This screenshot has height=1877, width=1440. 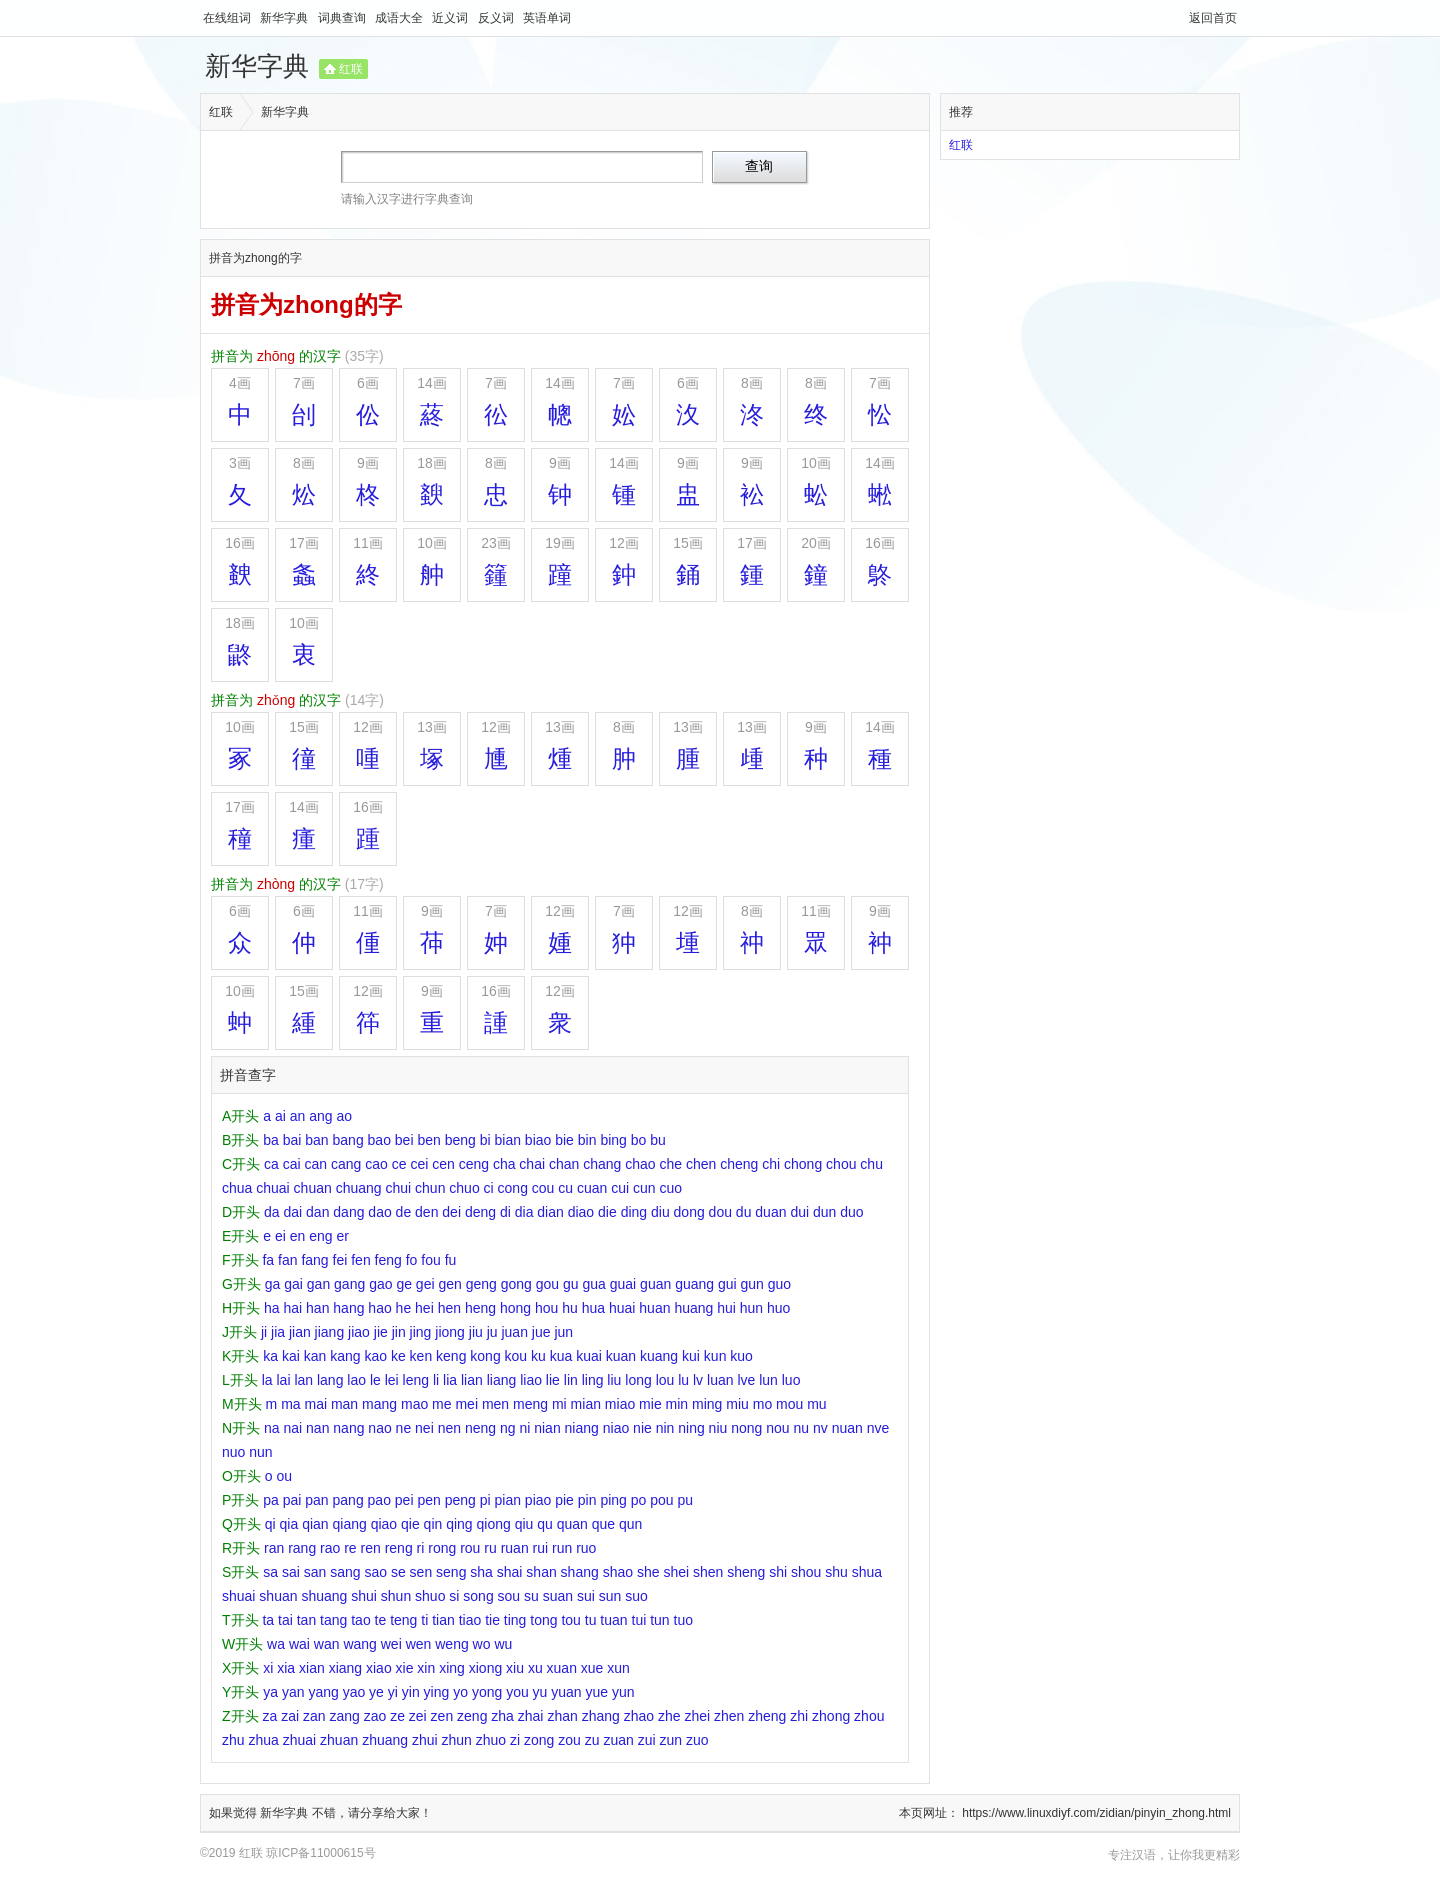 What do you see at coordinates (388, 1260) in the screenshot?
I see `feng` at bounding box center [388, 1260].